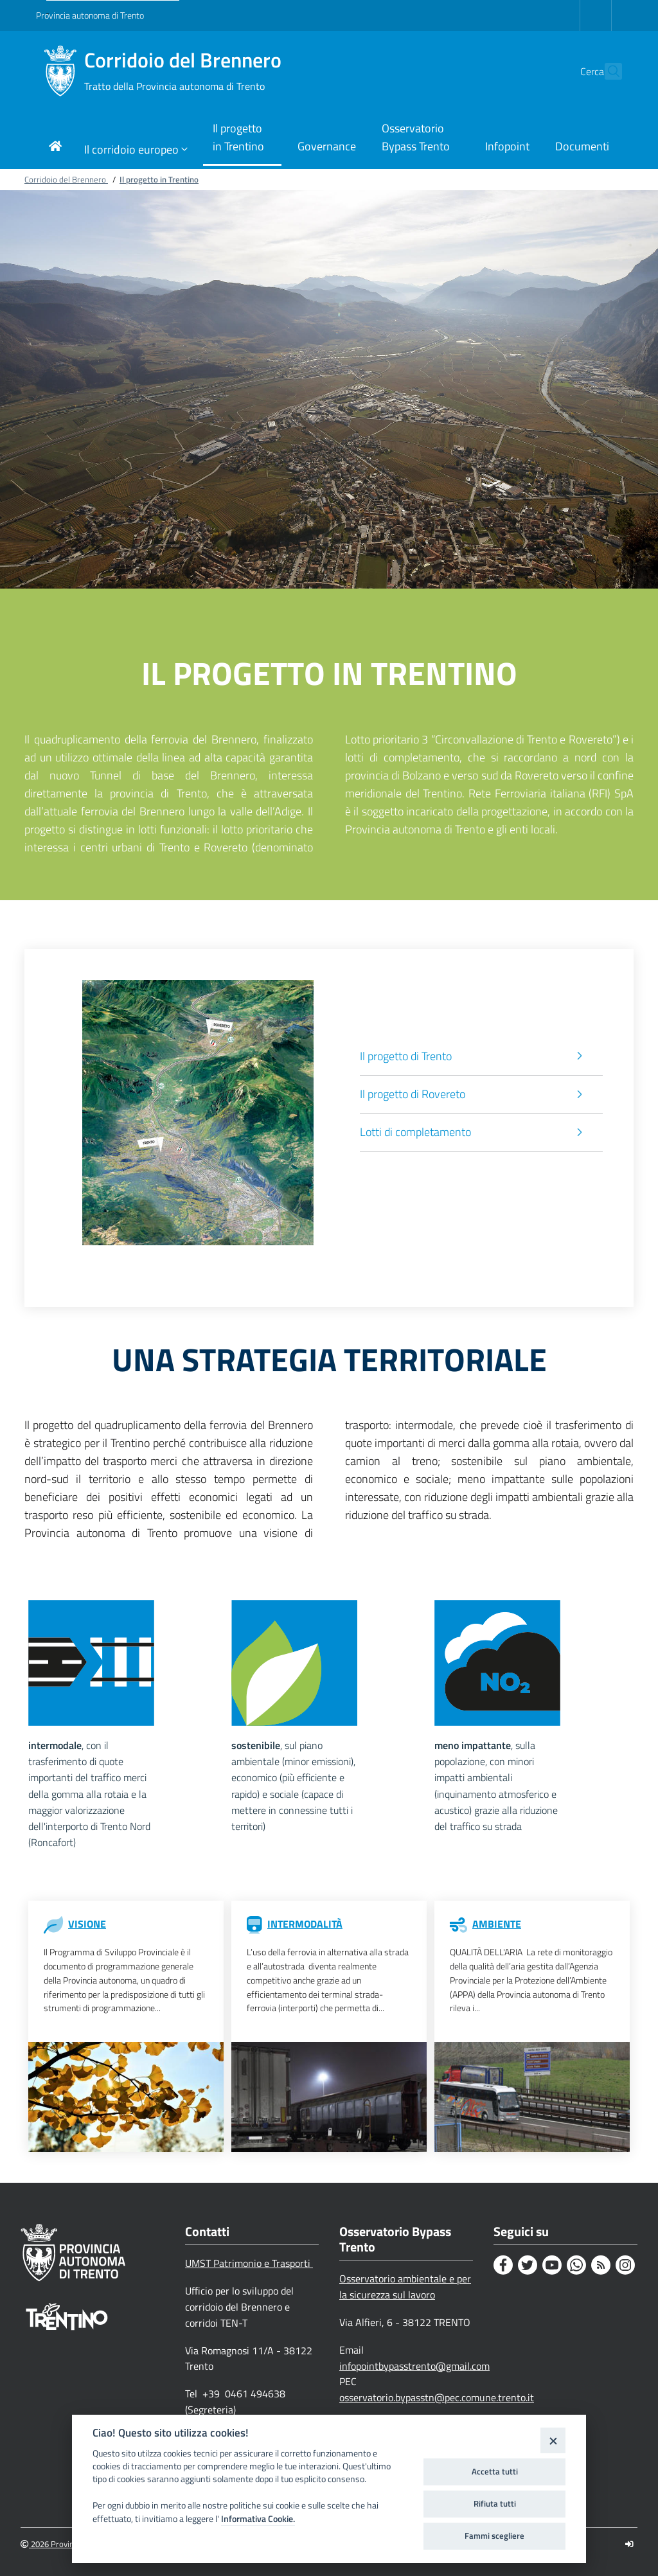 The image size is (658, 2576). What do you see at coordinates (405, 2286) in the screenshot?
I see `Osservatorio ambientale e per la sicurezza sul lavoro` at bounding box center [405, 2286].